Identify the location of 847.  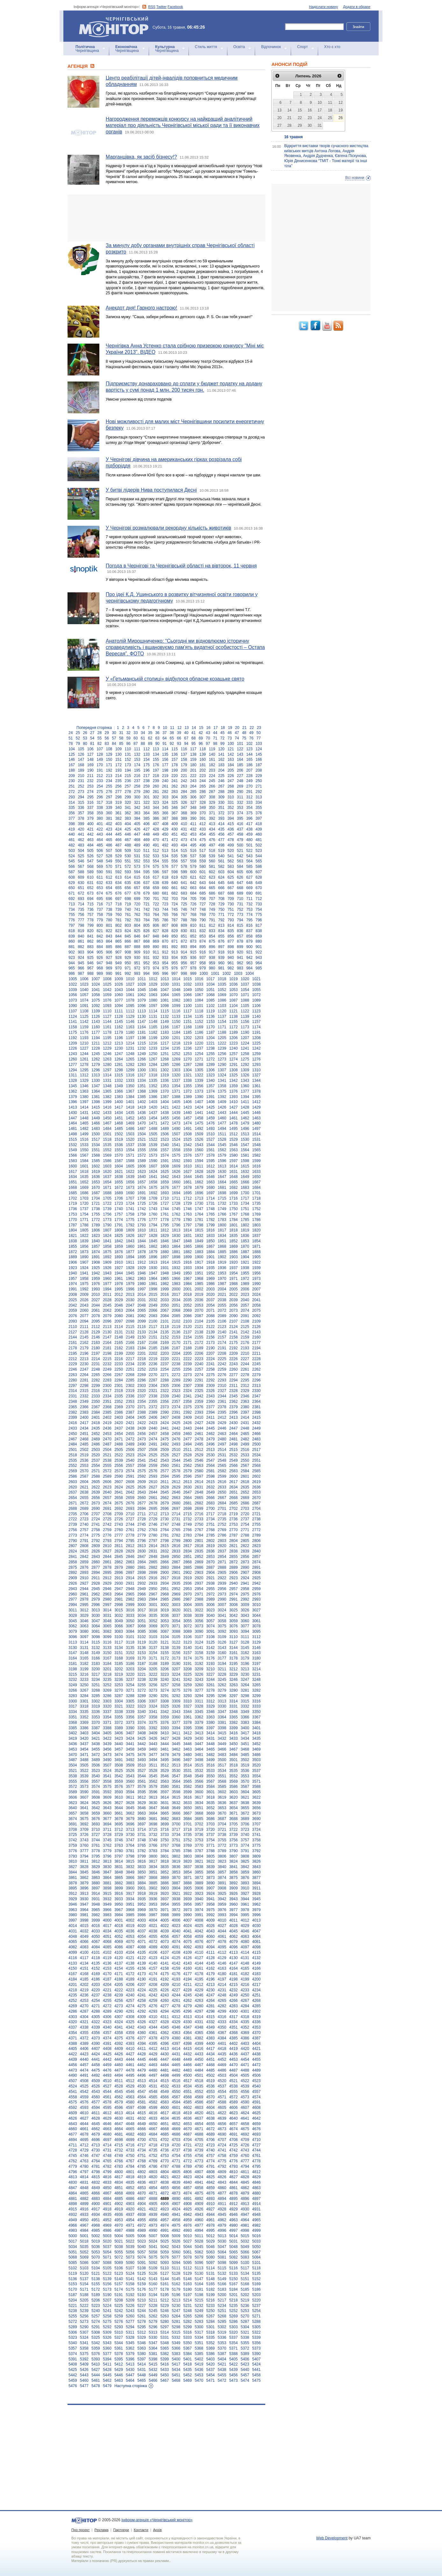
(146, 936).